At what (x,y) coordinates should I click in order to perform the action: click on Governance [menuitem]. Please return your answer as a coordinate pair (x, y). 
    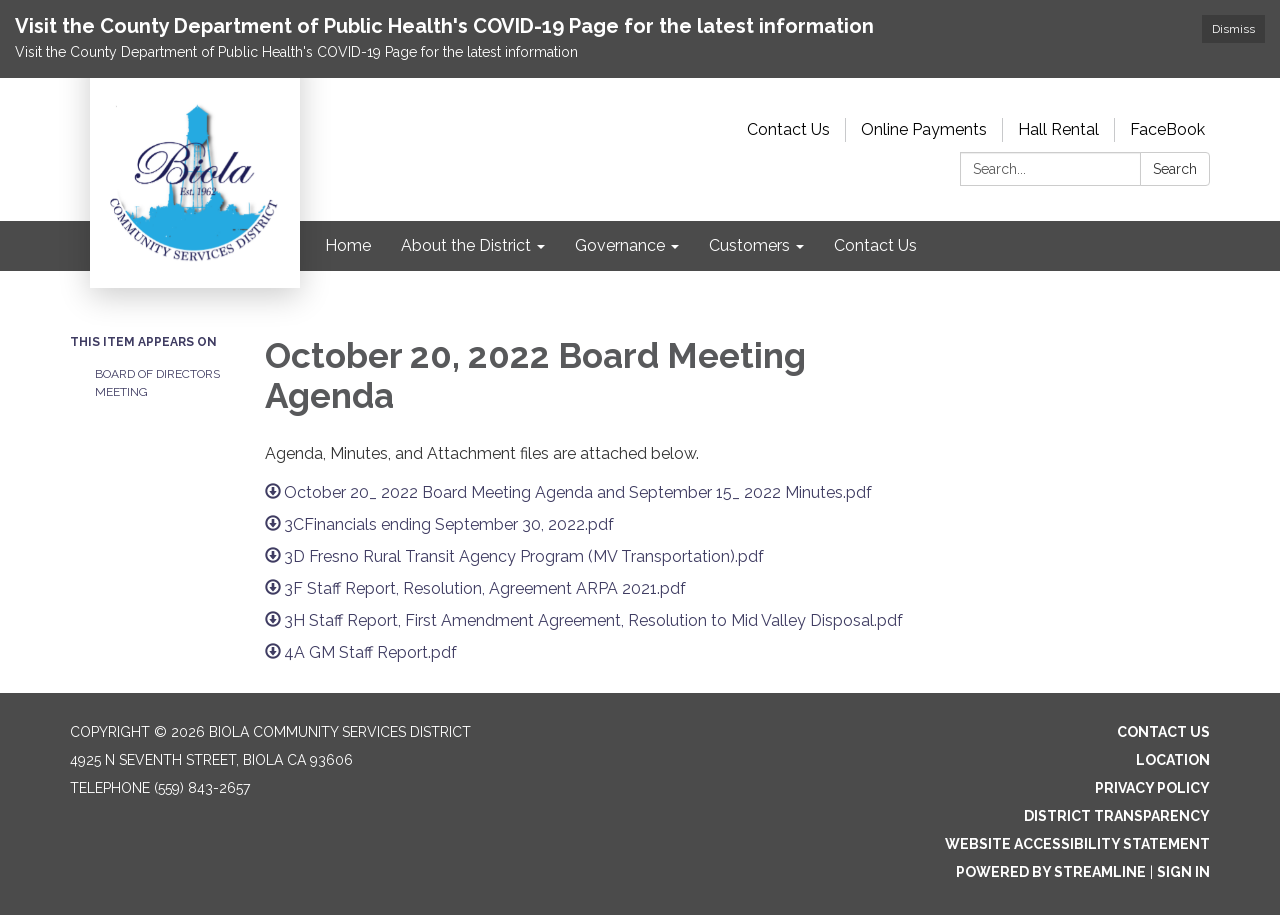
    Looking at the image, I should click on (620, 245).